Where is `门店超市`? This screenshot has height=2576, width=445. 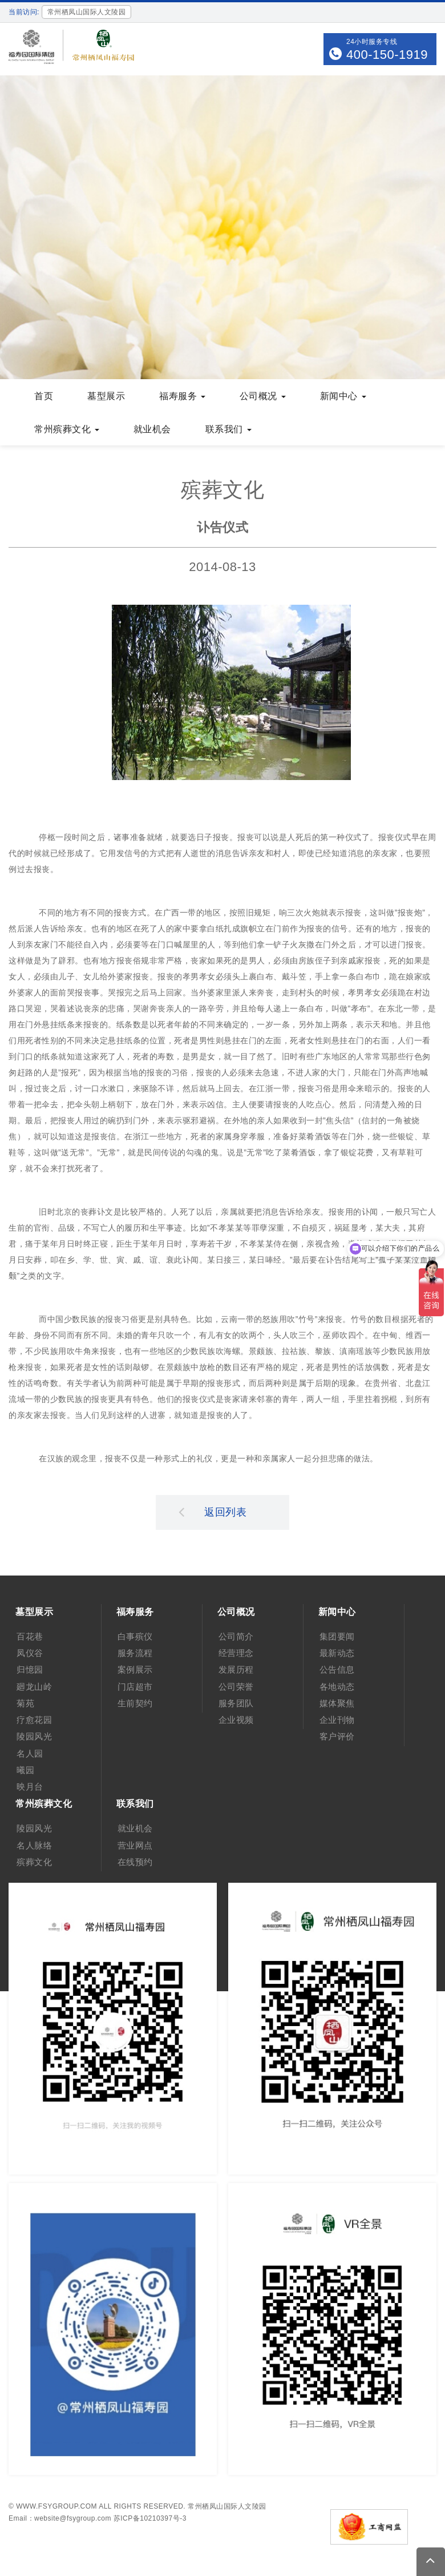
门店超市 is located at coordinates (135, 1686).